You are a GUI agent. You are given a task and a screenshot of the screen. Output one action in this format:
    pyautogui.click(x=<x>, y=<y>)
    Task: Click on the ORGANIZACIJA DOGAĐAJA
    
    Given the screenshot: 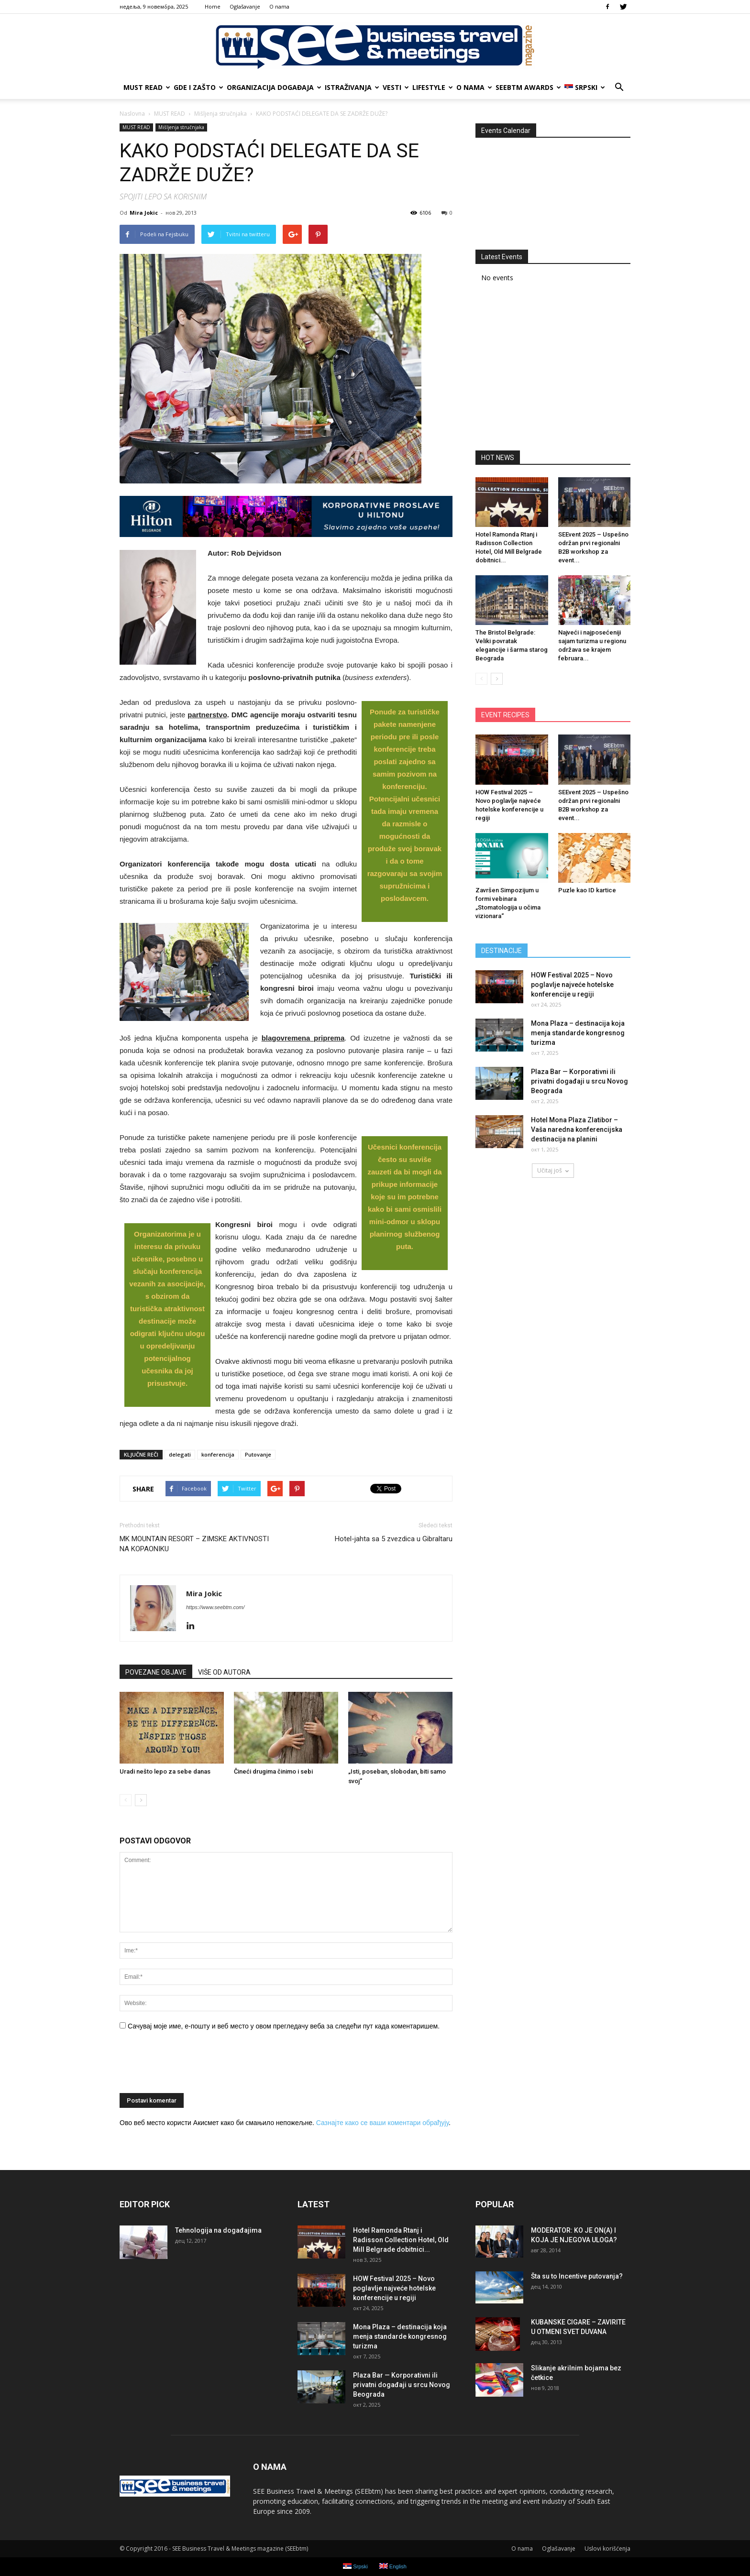 What is the action you would take?
    pyautogui.click(x=274, y=87)
    